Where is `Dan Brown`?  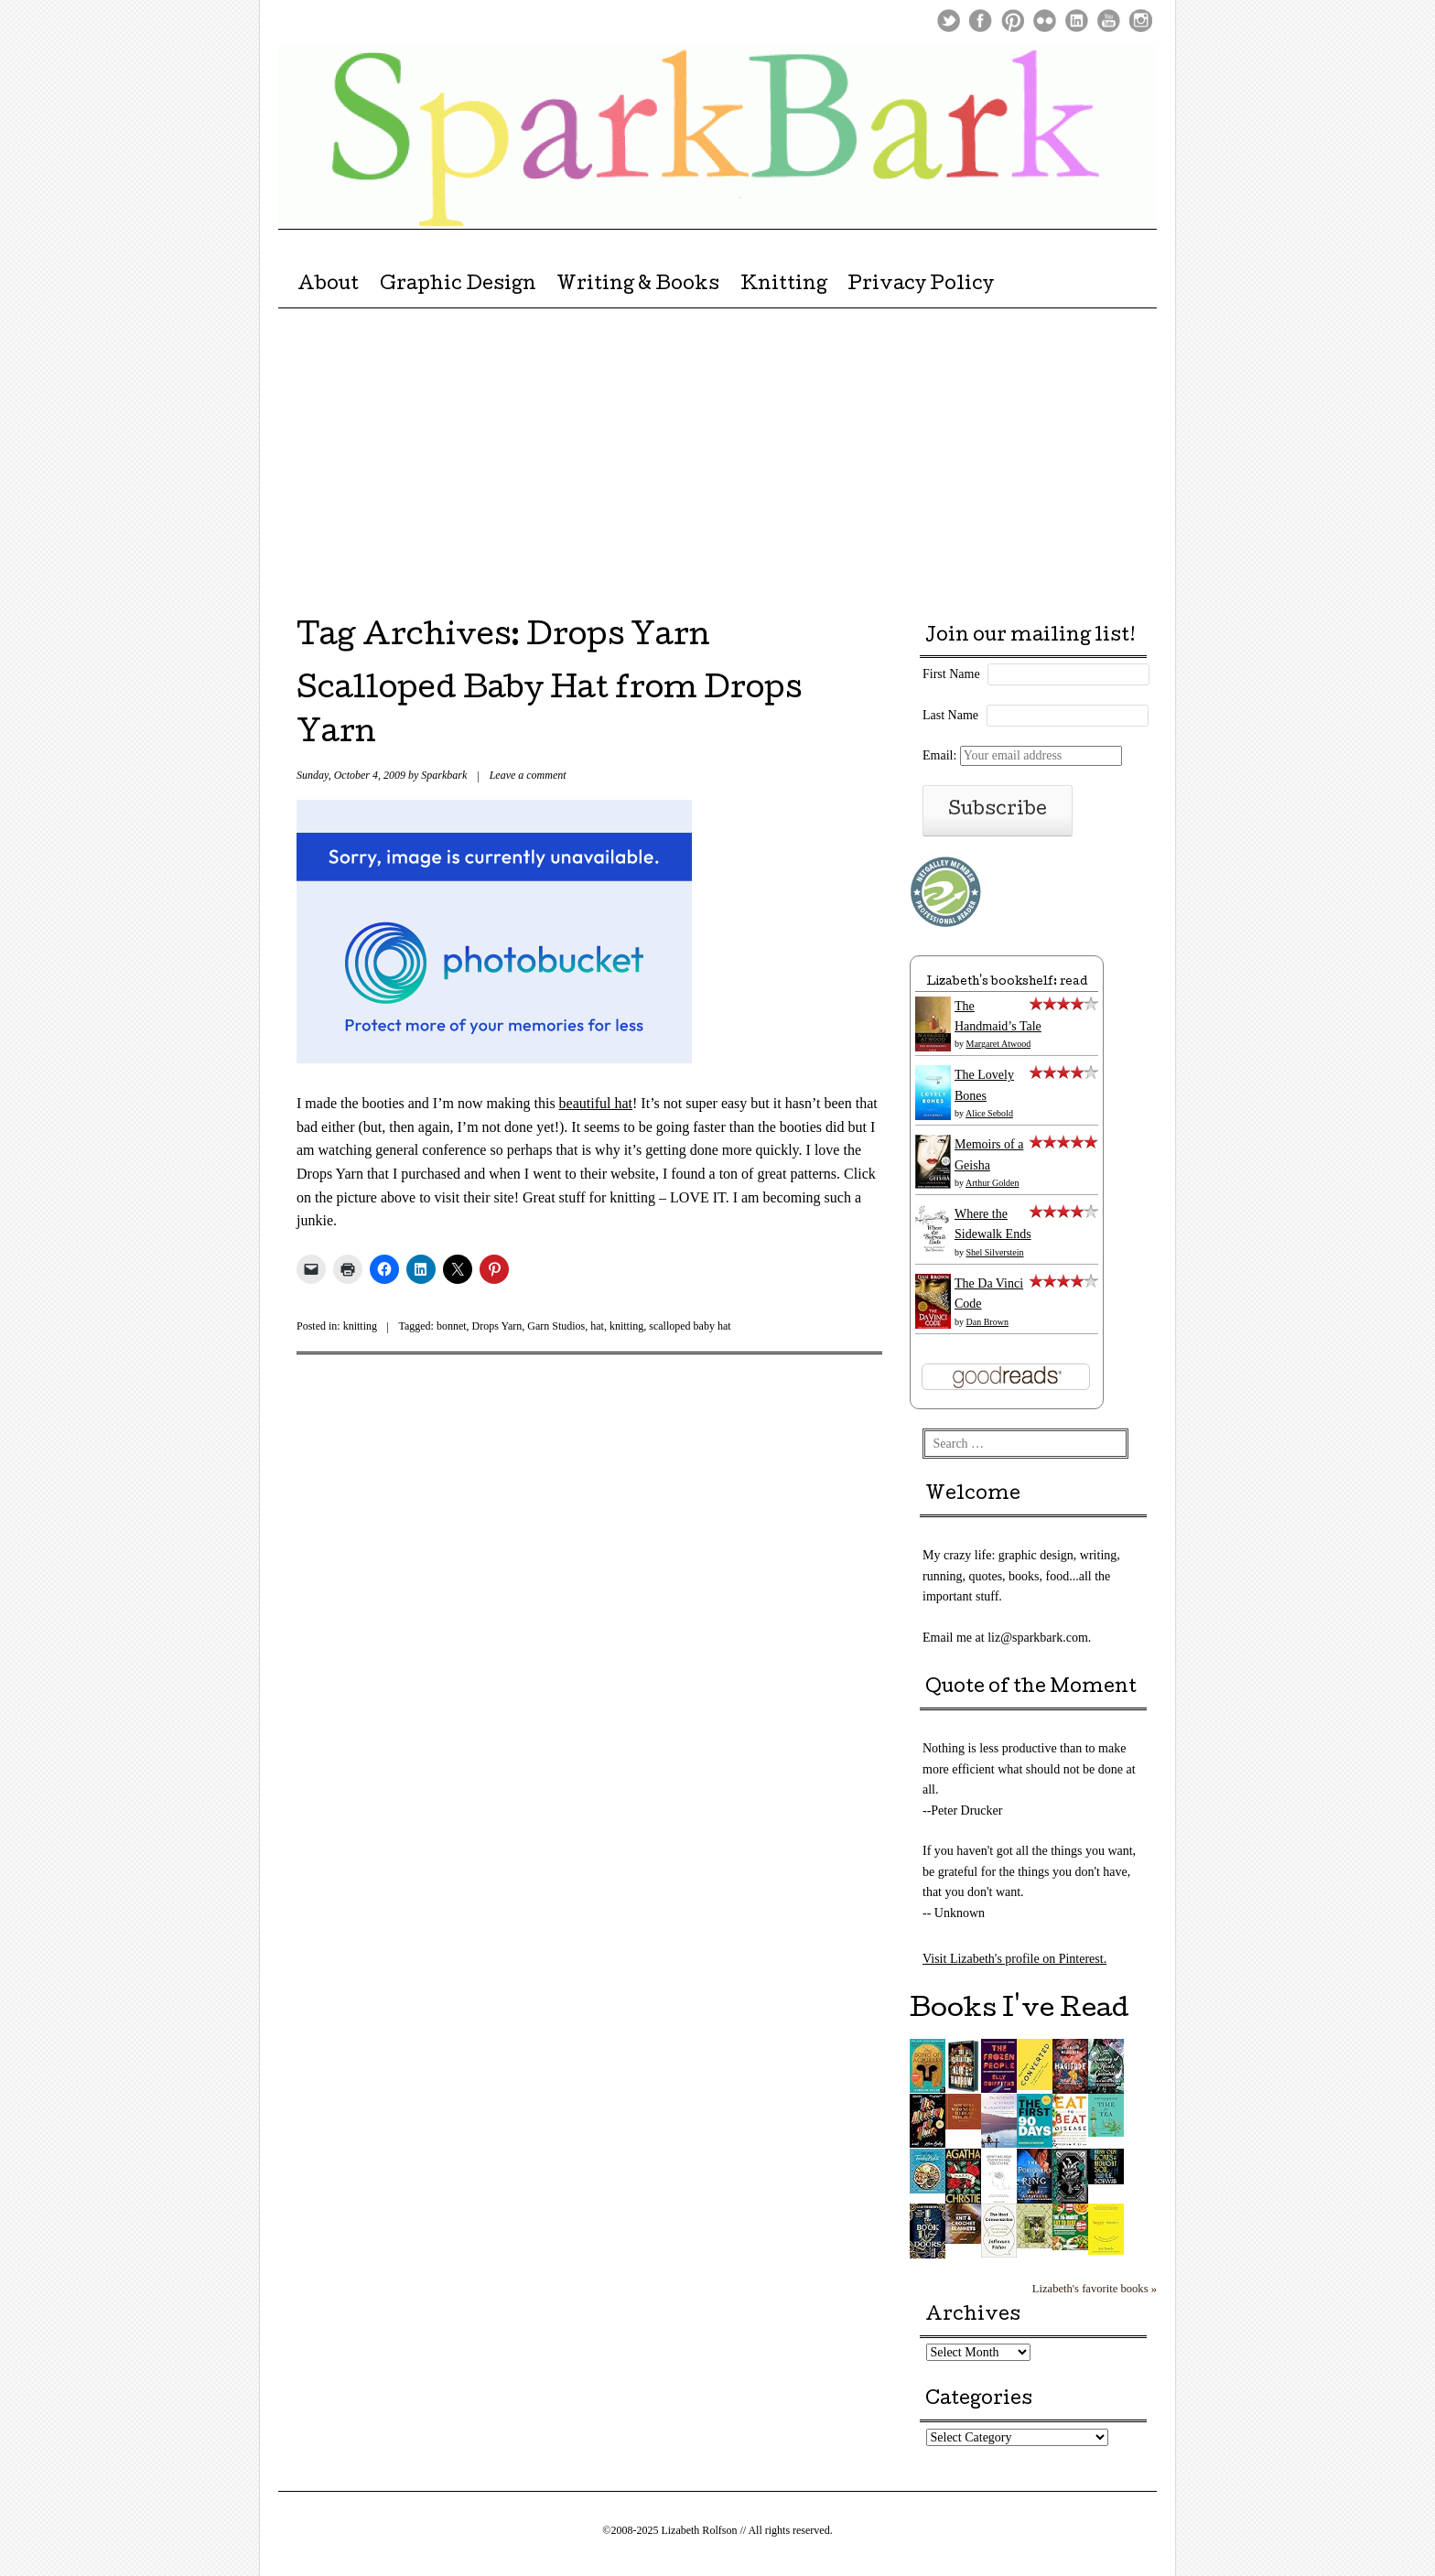
Dan Brown is located at coordinates (987, 1322).